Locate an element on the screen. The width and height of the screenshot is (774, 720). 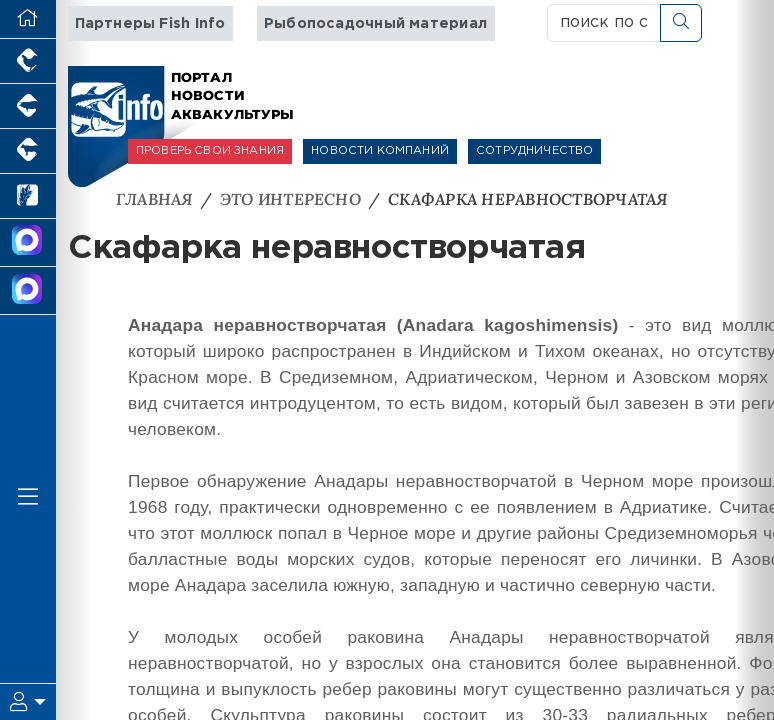
[Новости рынка зерна и зернобобовых] is located at coordinates (28, 196).